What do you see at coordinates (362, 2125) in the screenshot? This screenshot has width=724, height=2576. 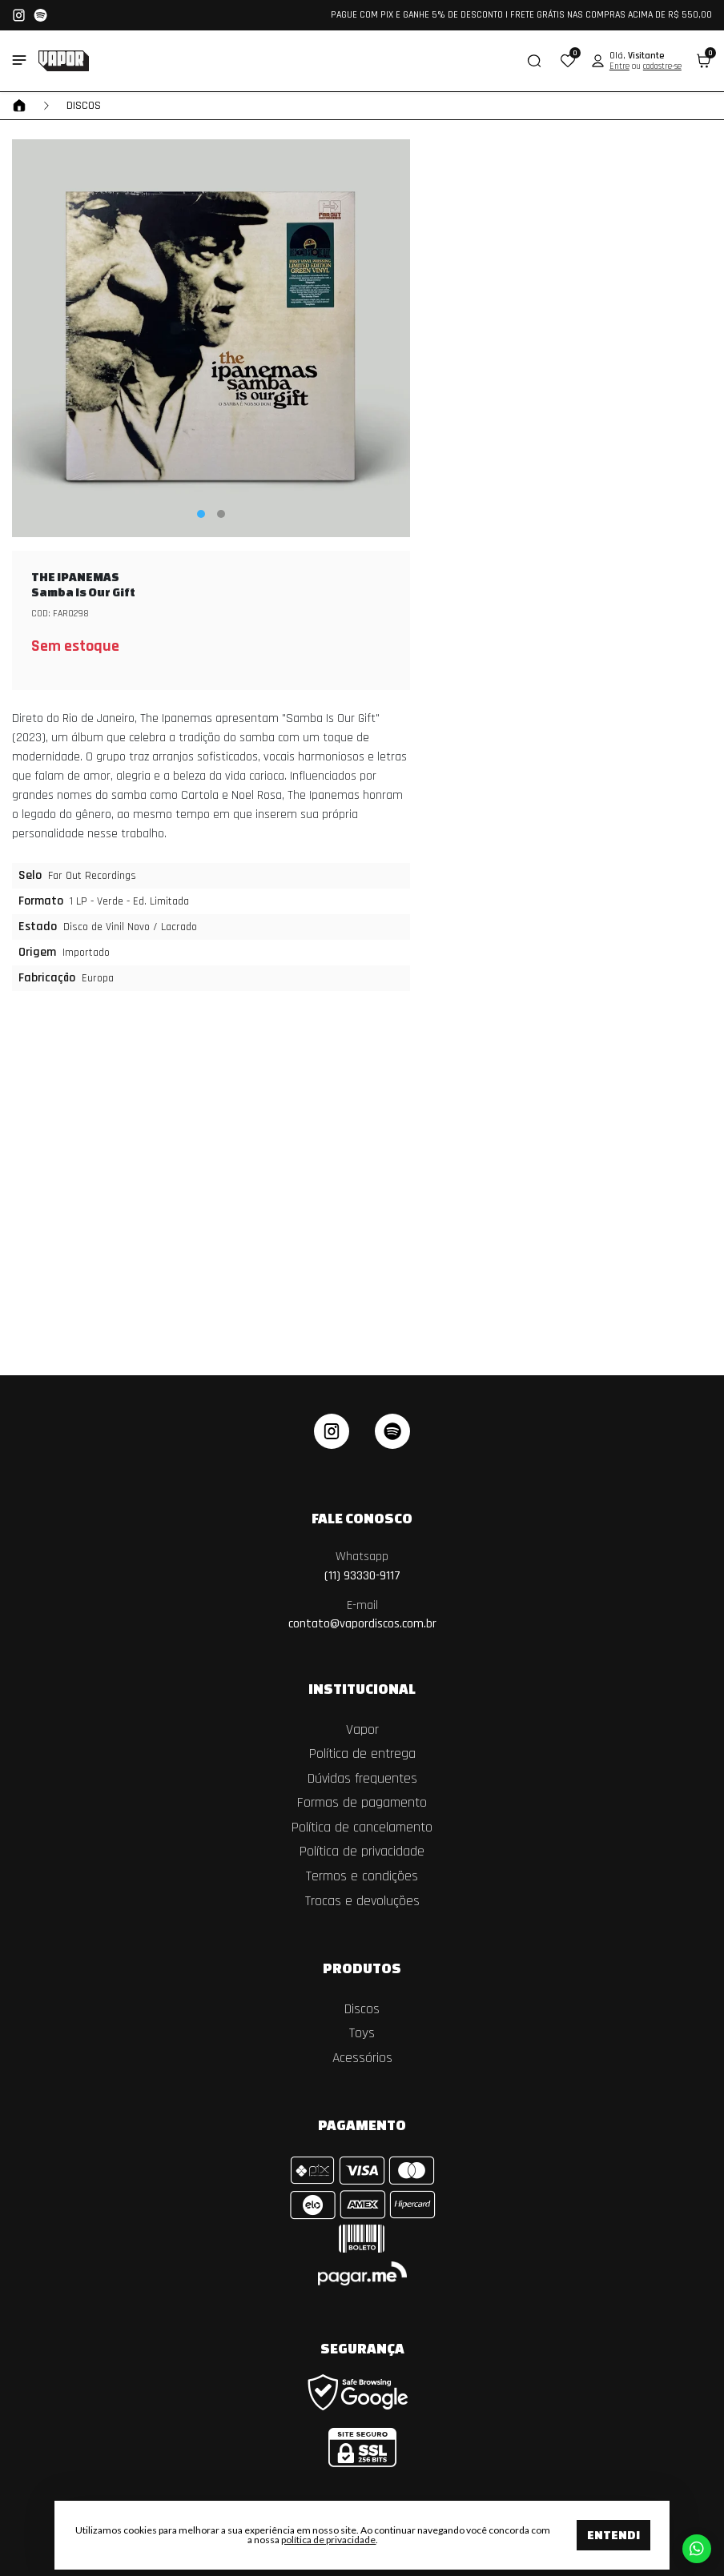 I see `Pagamento [button]` at bounding box center [362, 2125].